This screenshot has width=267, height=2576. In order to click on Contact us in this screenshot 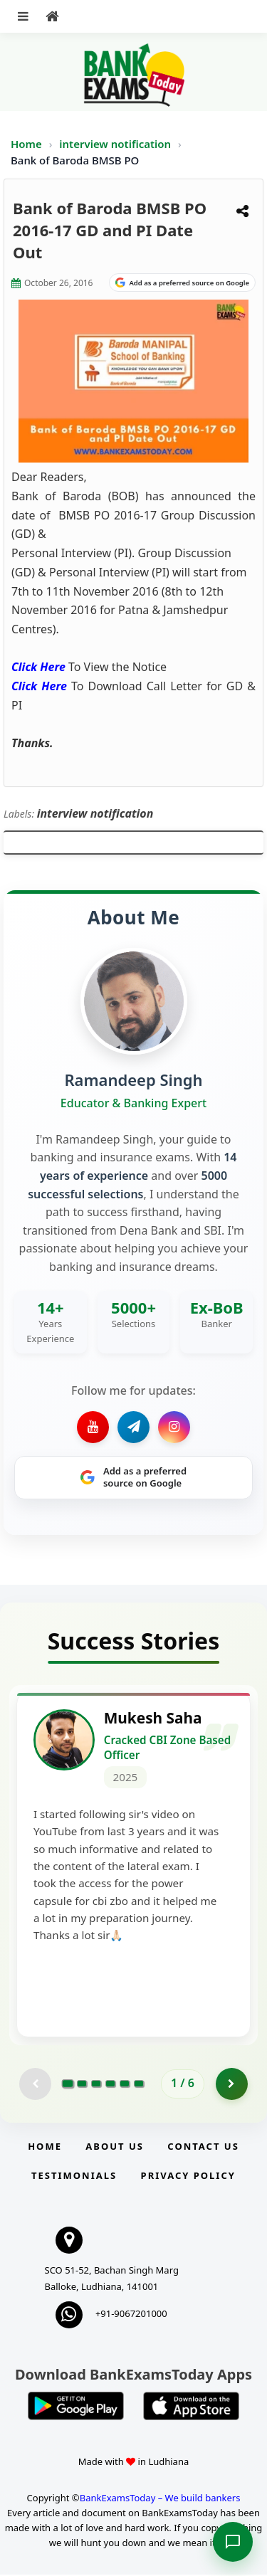, I will do `click(203, 2147)`.